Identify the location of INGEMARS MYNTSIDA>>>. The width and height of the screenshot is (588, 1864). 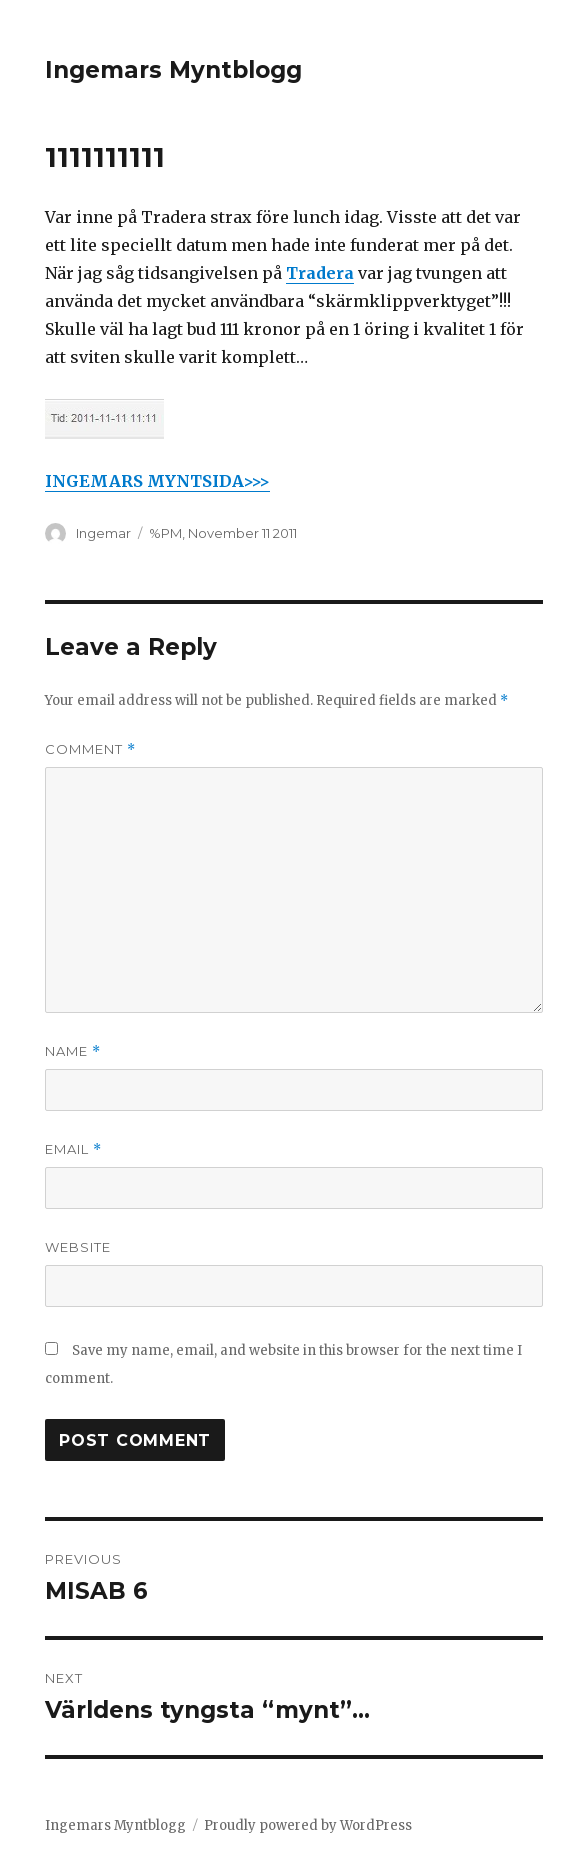
(157, 481).